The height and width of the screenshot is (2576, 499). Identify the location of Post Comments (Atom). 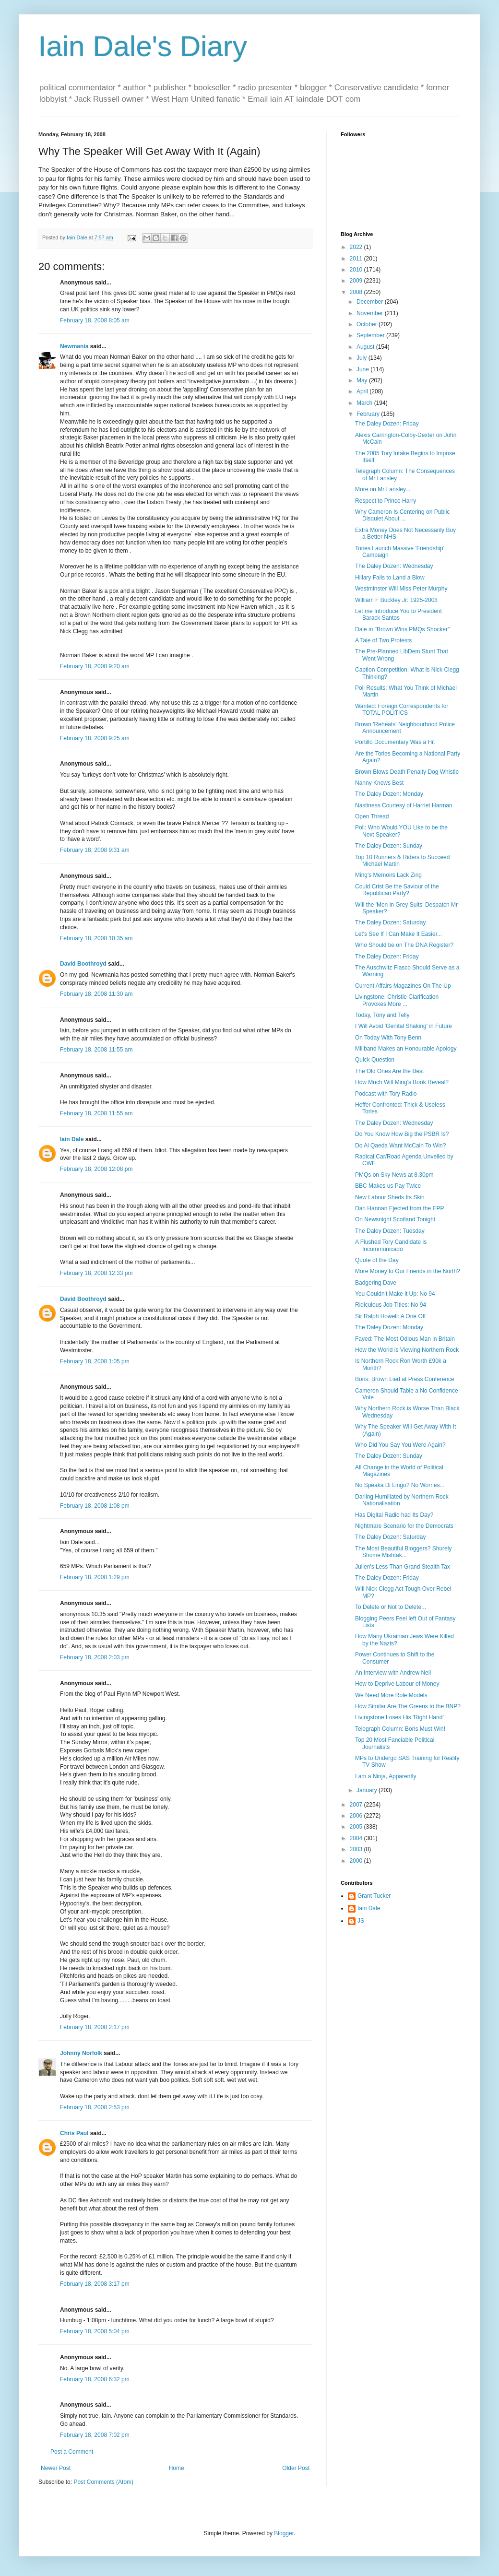
(103, 2482).